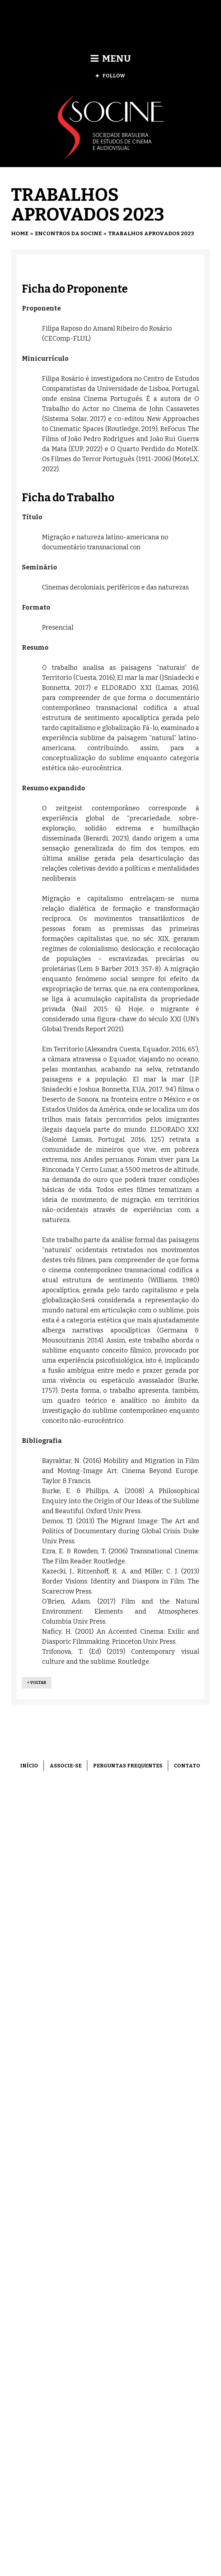  I want to click on Perguntas frequentes, so click(127, 1766).